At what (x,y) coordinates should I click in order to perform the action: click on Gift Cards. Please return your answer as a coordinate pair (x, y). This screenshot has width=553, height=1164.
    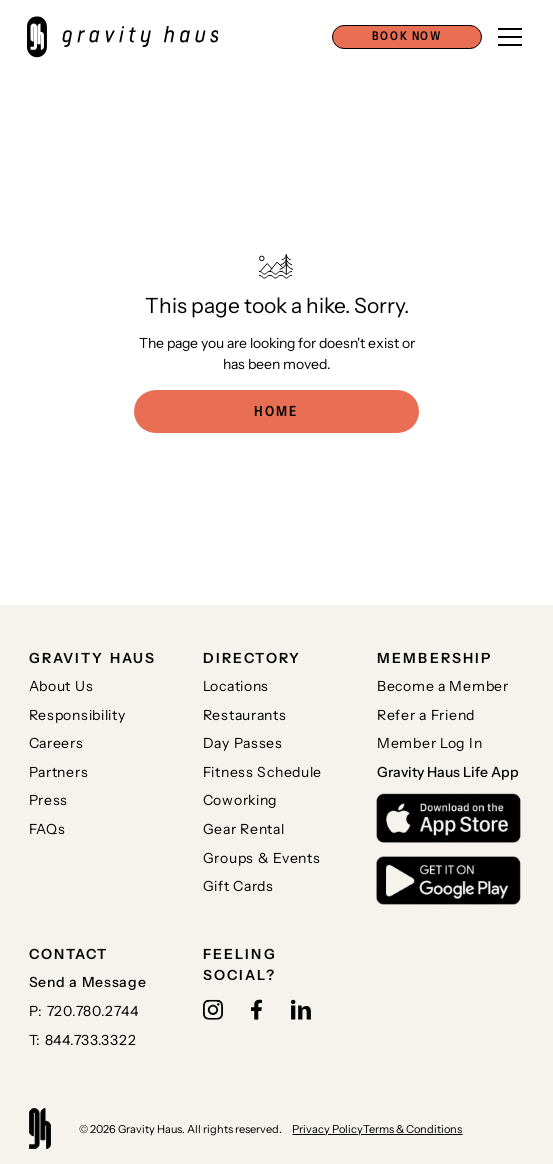
    Looking at the image, I should click on (238, 886).